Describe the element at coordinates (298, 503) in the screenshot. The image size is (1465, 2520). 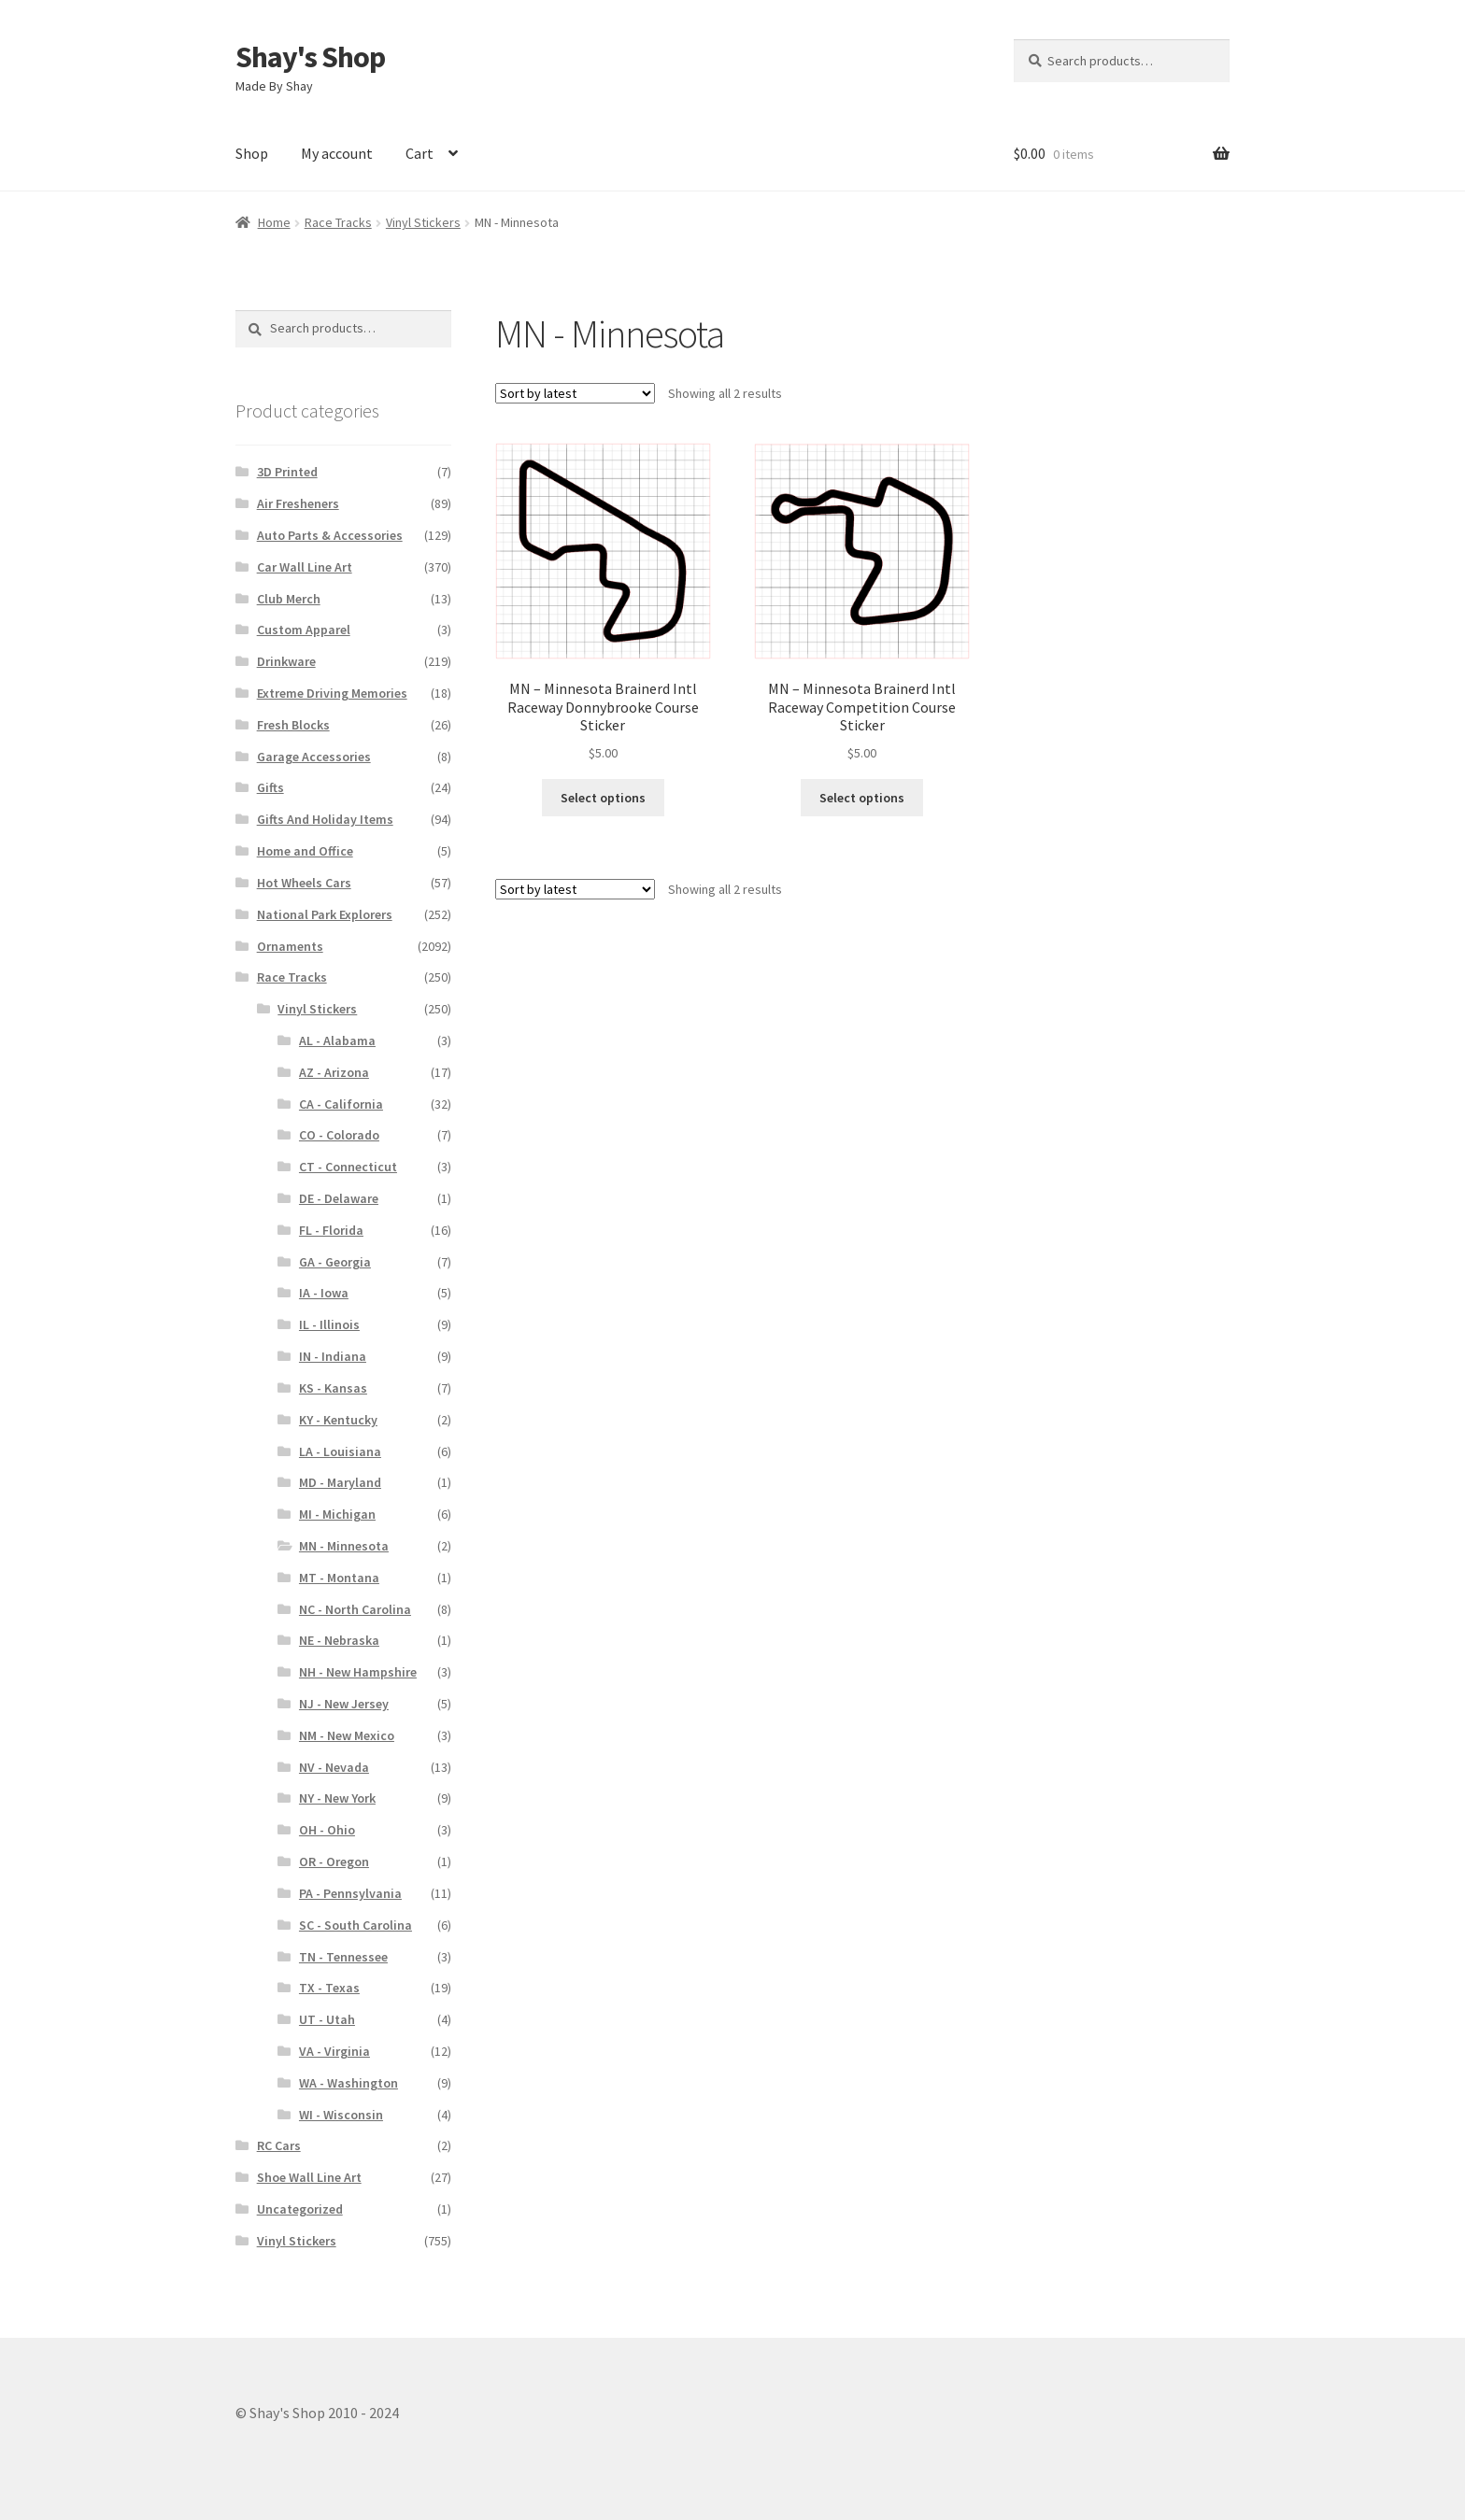
I see `Air Fresheners` at that location.